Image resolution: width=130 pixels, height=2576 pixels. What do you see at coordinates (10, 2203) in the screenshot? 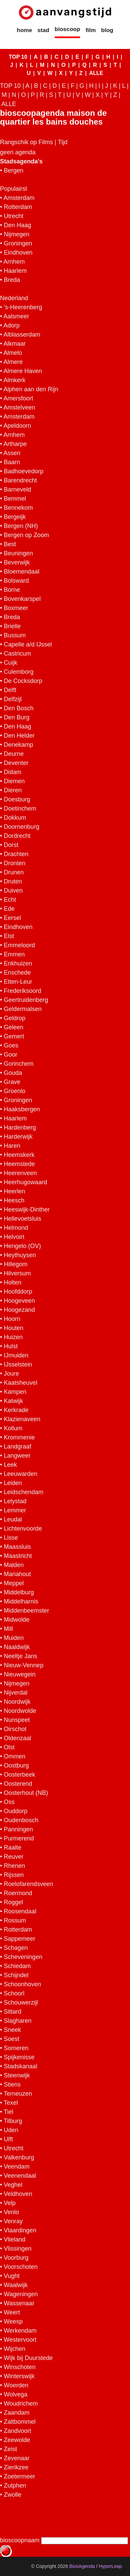
I see `Velp` at bounding box center [10, 2203].